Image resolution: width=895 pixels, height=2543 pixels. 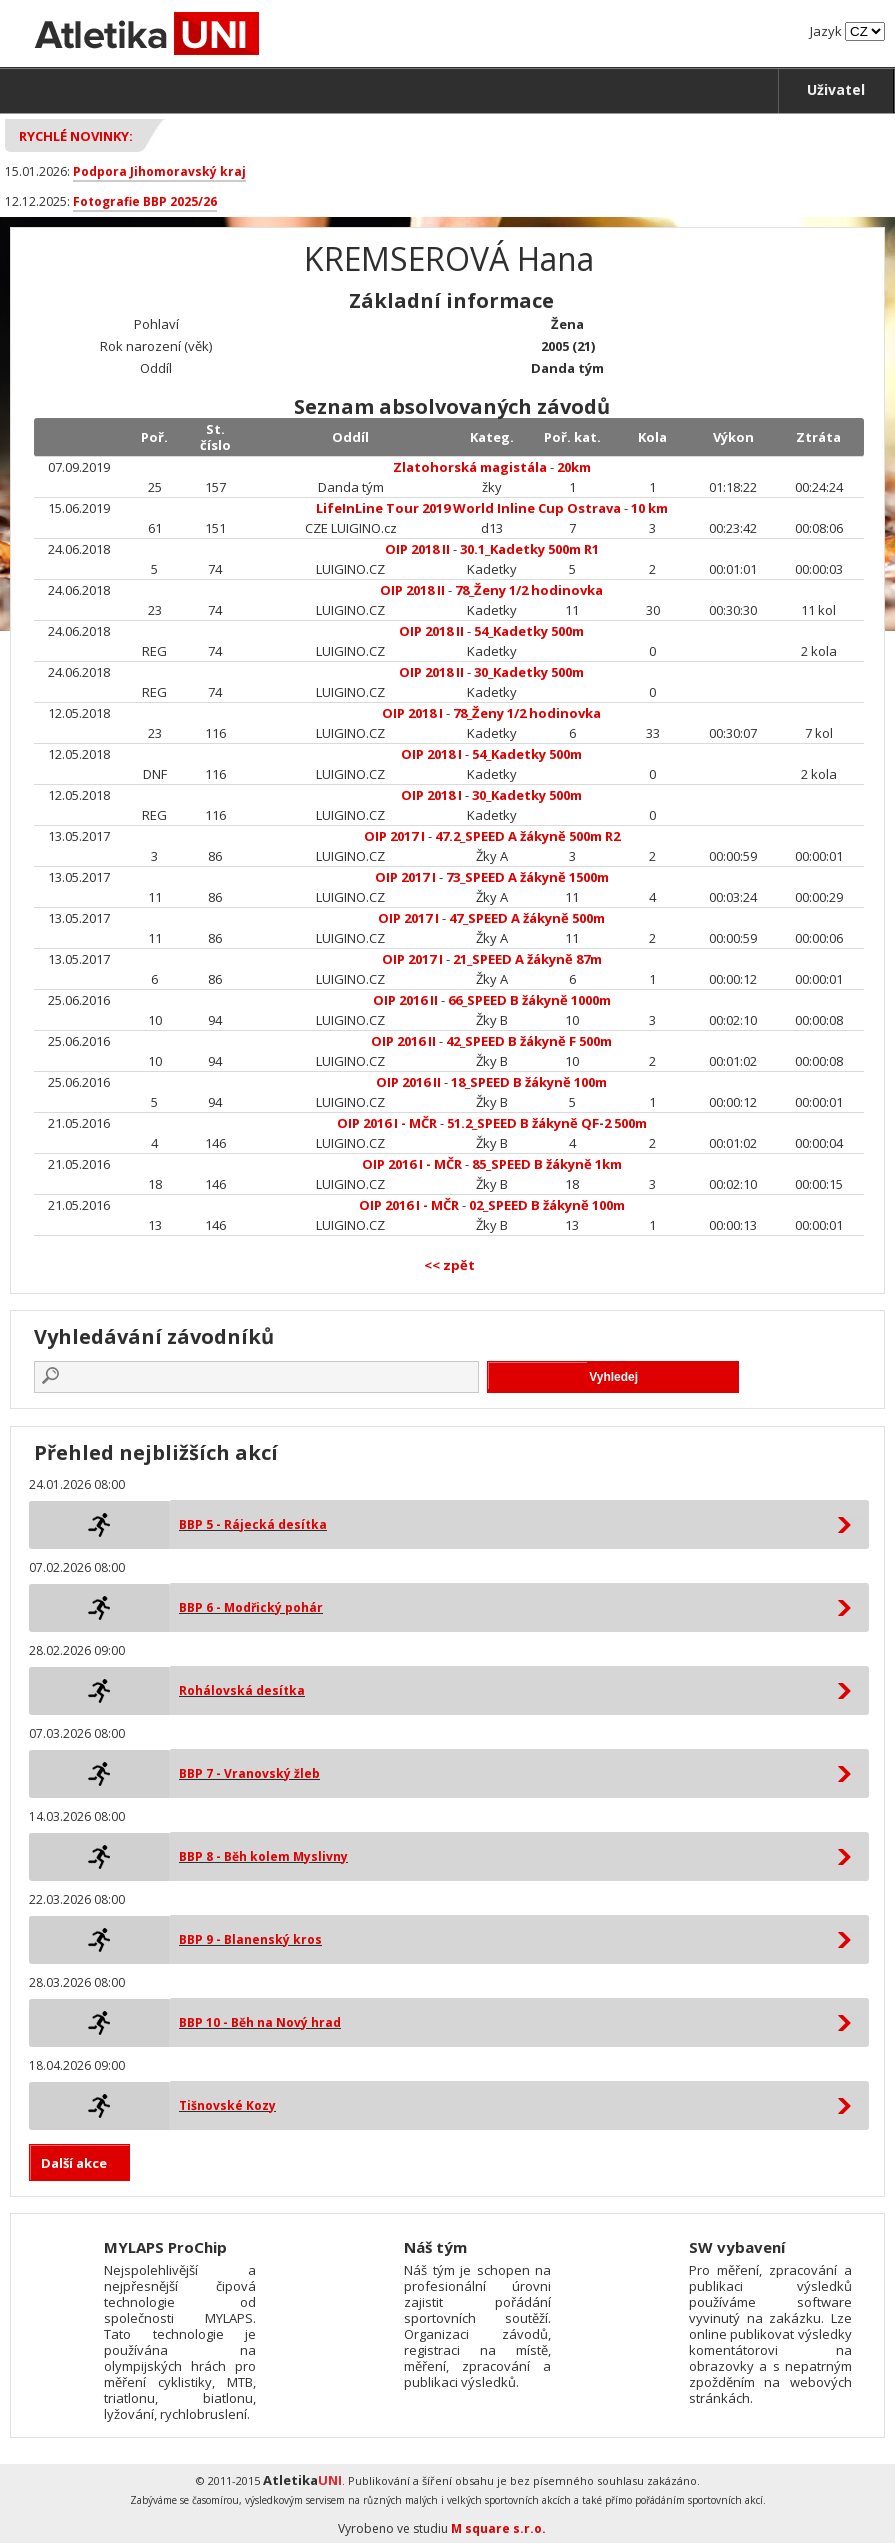 What do you see at coordinates (417, 549) in the screenshot?
I see `OIP 2018 II` at bounding box center [417, 549].